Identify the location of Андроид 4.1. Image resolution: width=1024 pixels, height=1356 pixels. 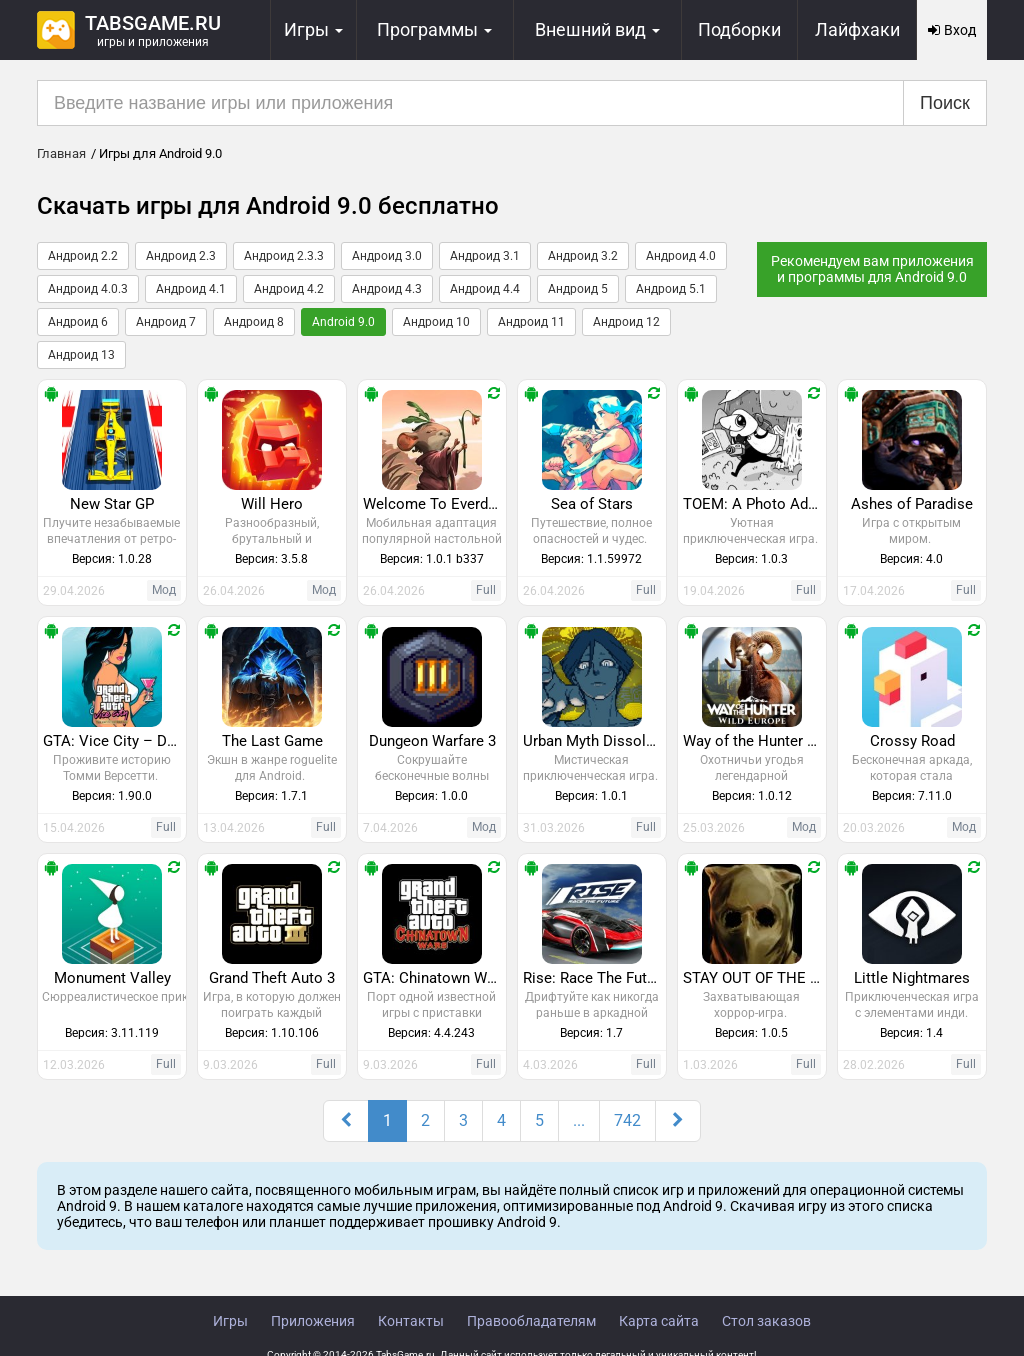
(191, 289).